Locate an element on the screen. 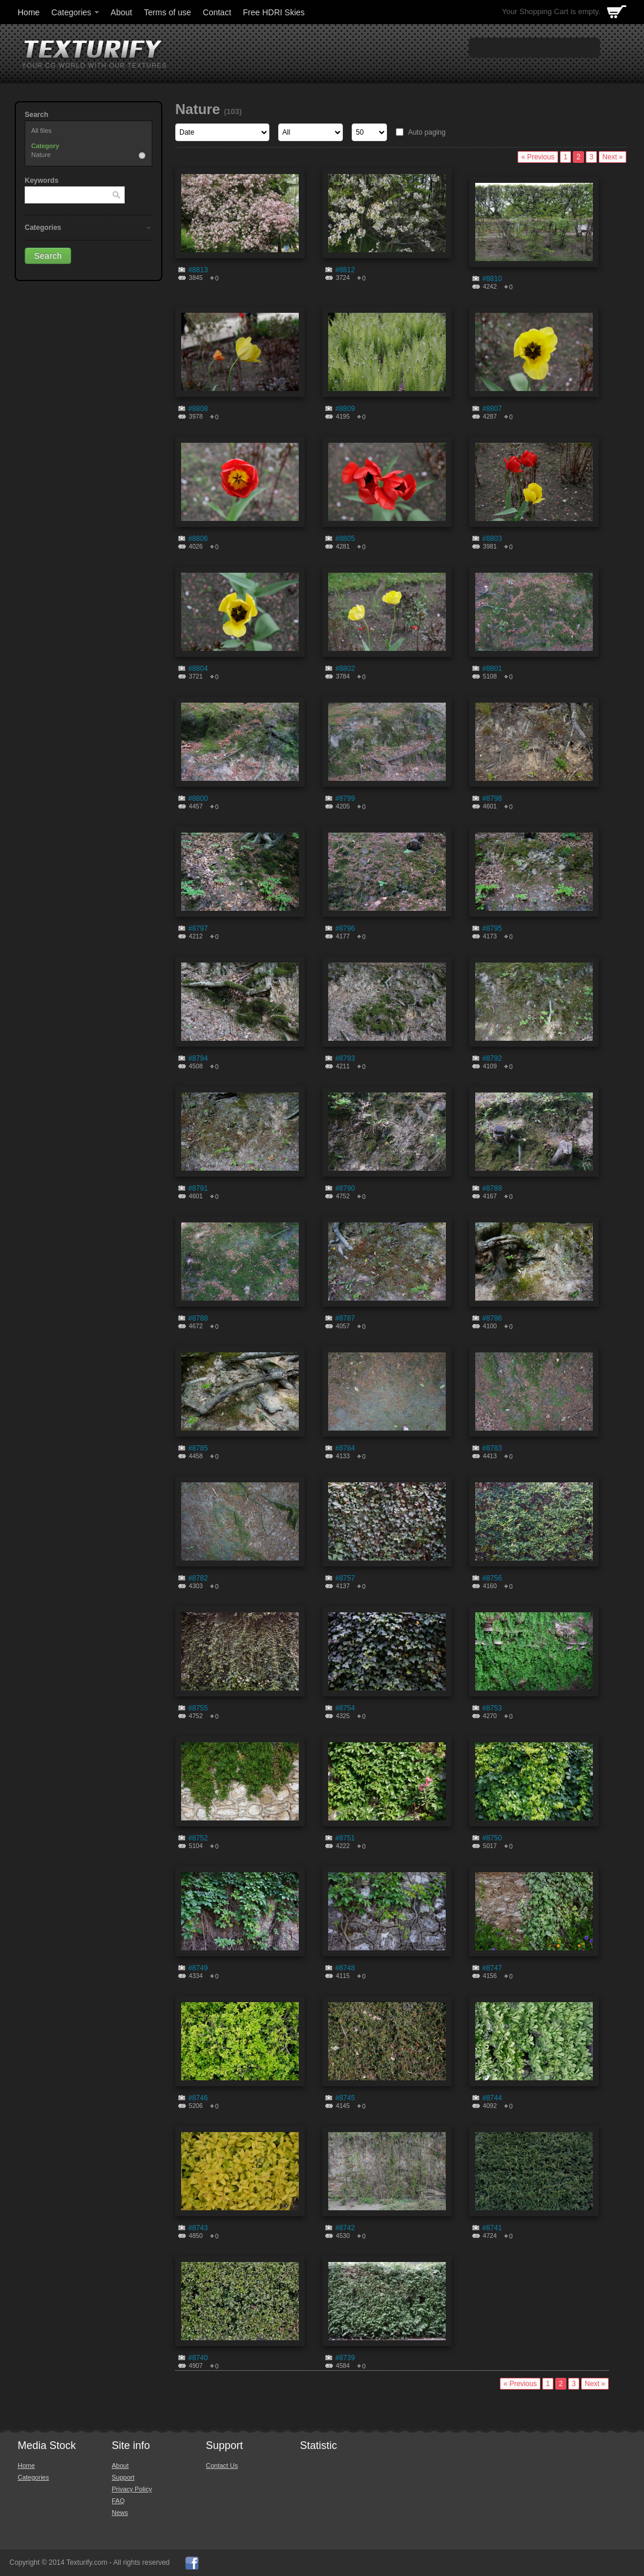  #8751 is located at coordinates (345, 1838).